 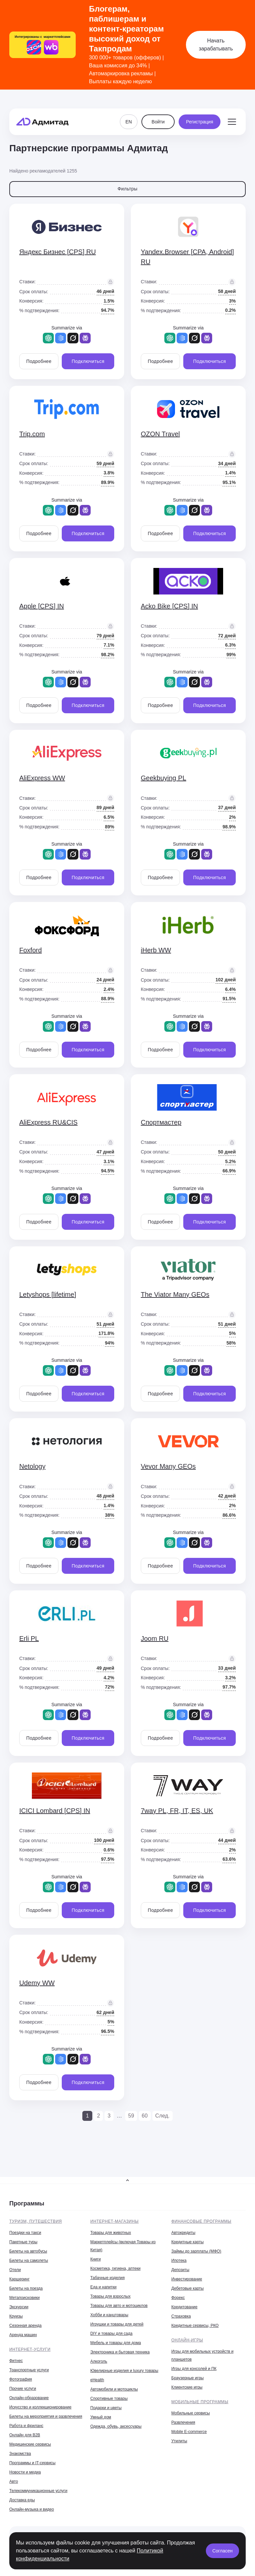 I want to click on Ювелирные изделия и luxury товары, so click(x=124, y=2370).